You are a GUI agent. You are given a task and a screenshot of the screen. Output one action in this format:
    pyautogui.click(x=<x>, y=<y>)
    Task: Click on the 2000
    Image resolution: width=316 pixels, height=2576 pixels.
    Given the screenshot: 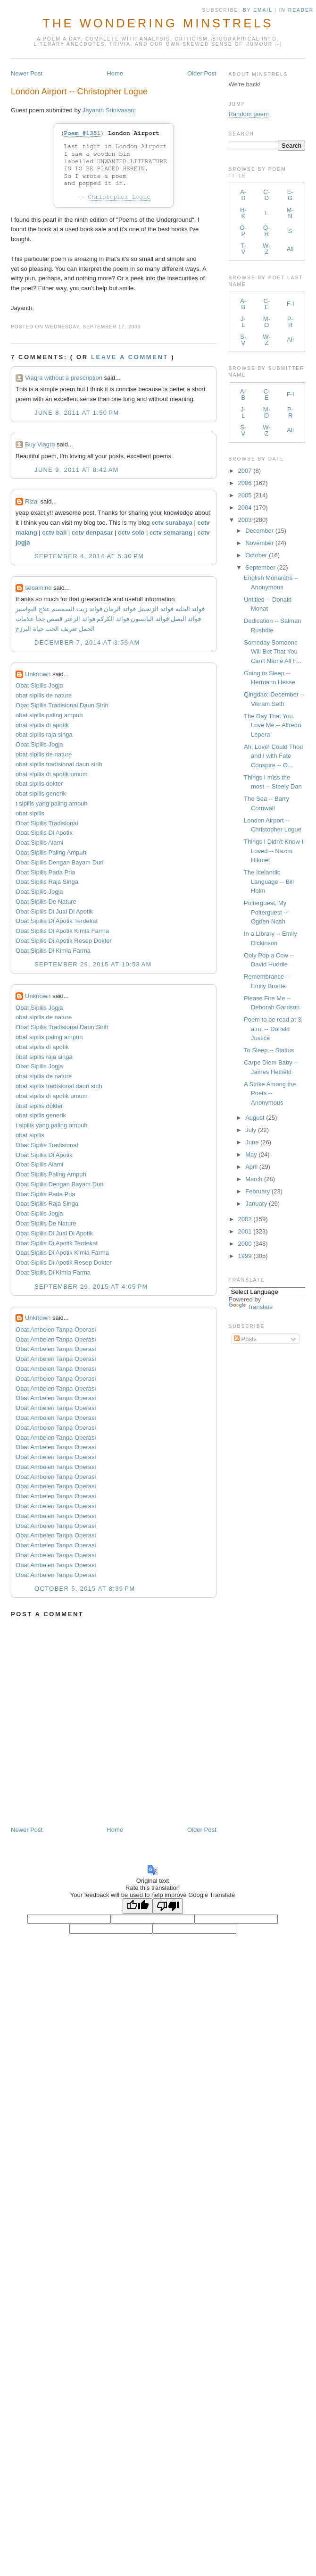 What is the action you would take?
    pyautogui.click(x=245, y=1243)
    